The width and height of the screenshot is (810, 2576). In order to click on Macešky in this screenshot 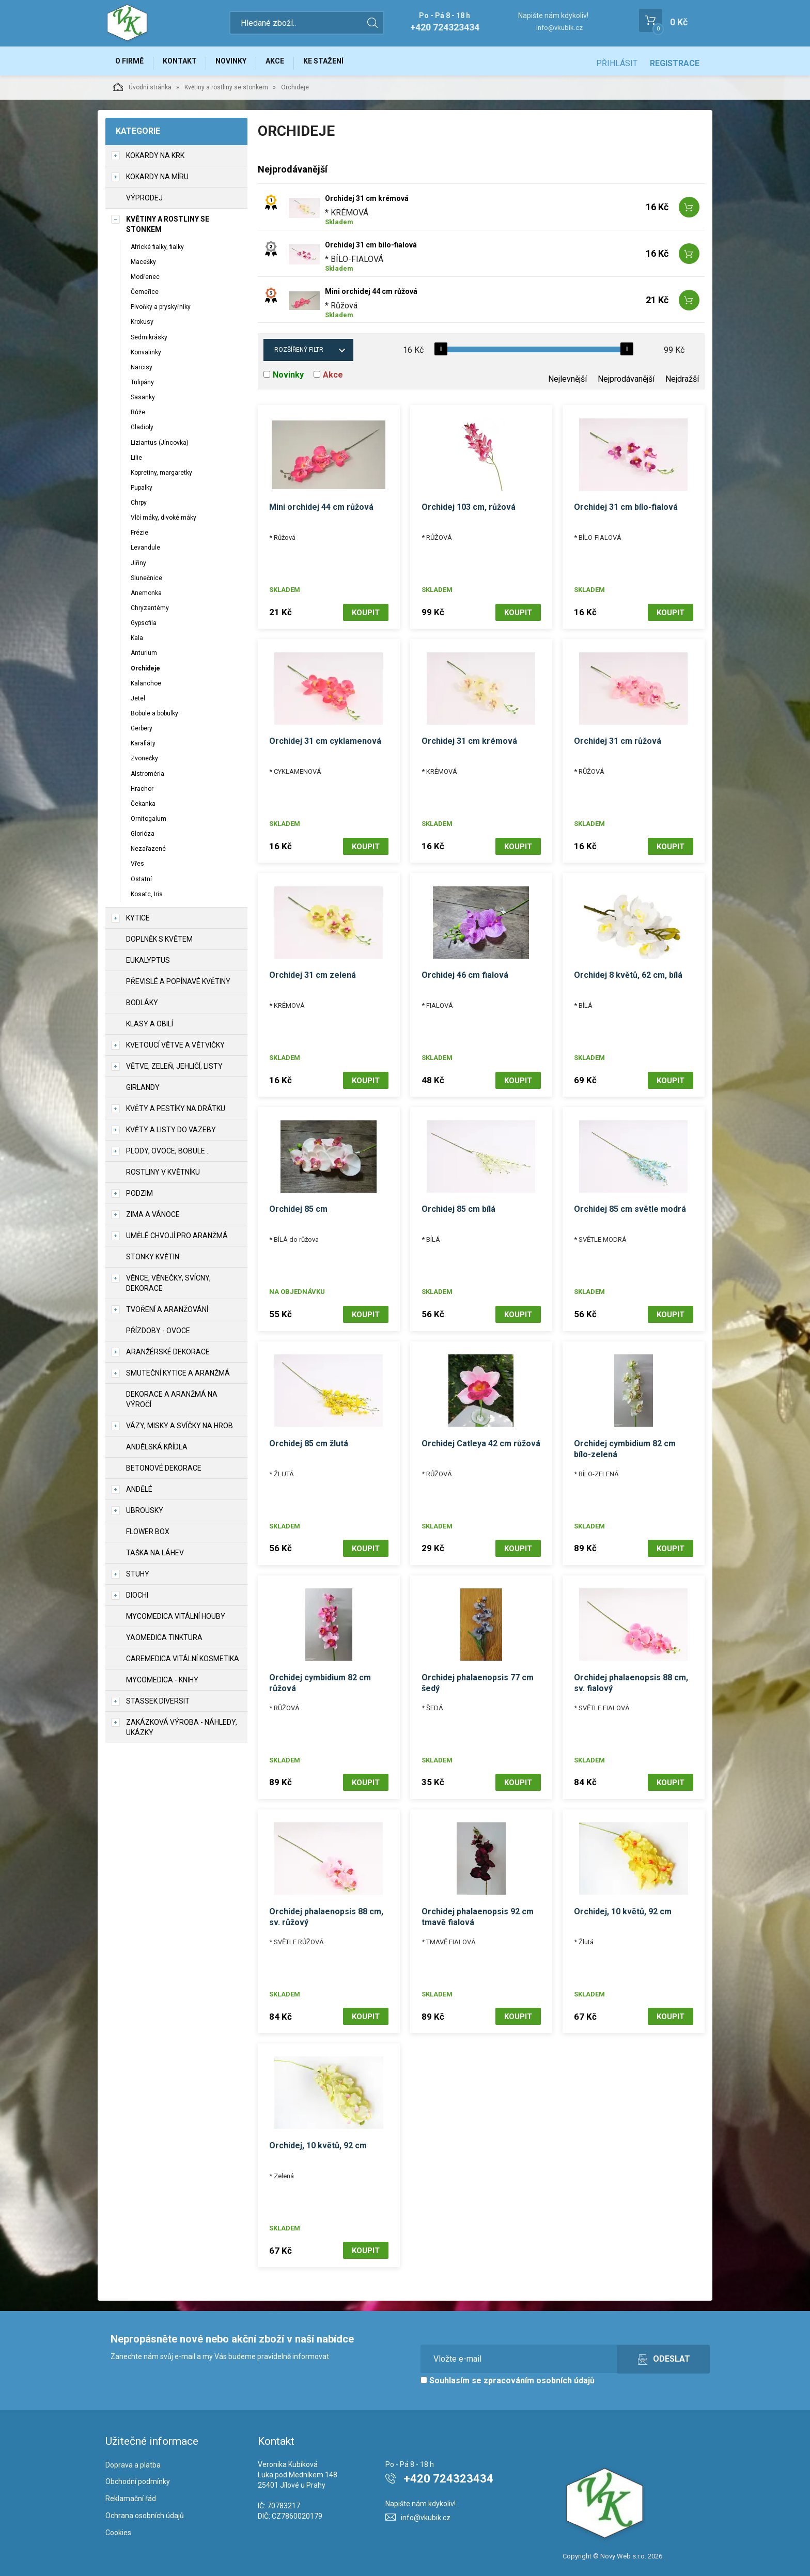, I will do `click(143, 266)`.